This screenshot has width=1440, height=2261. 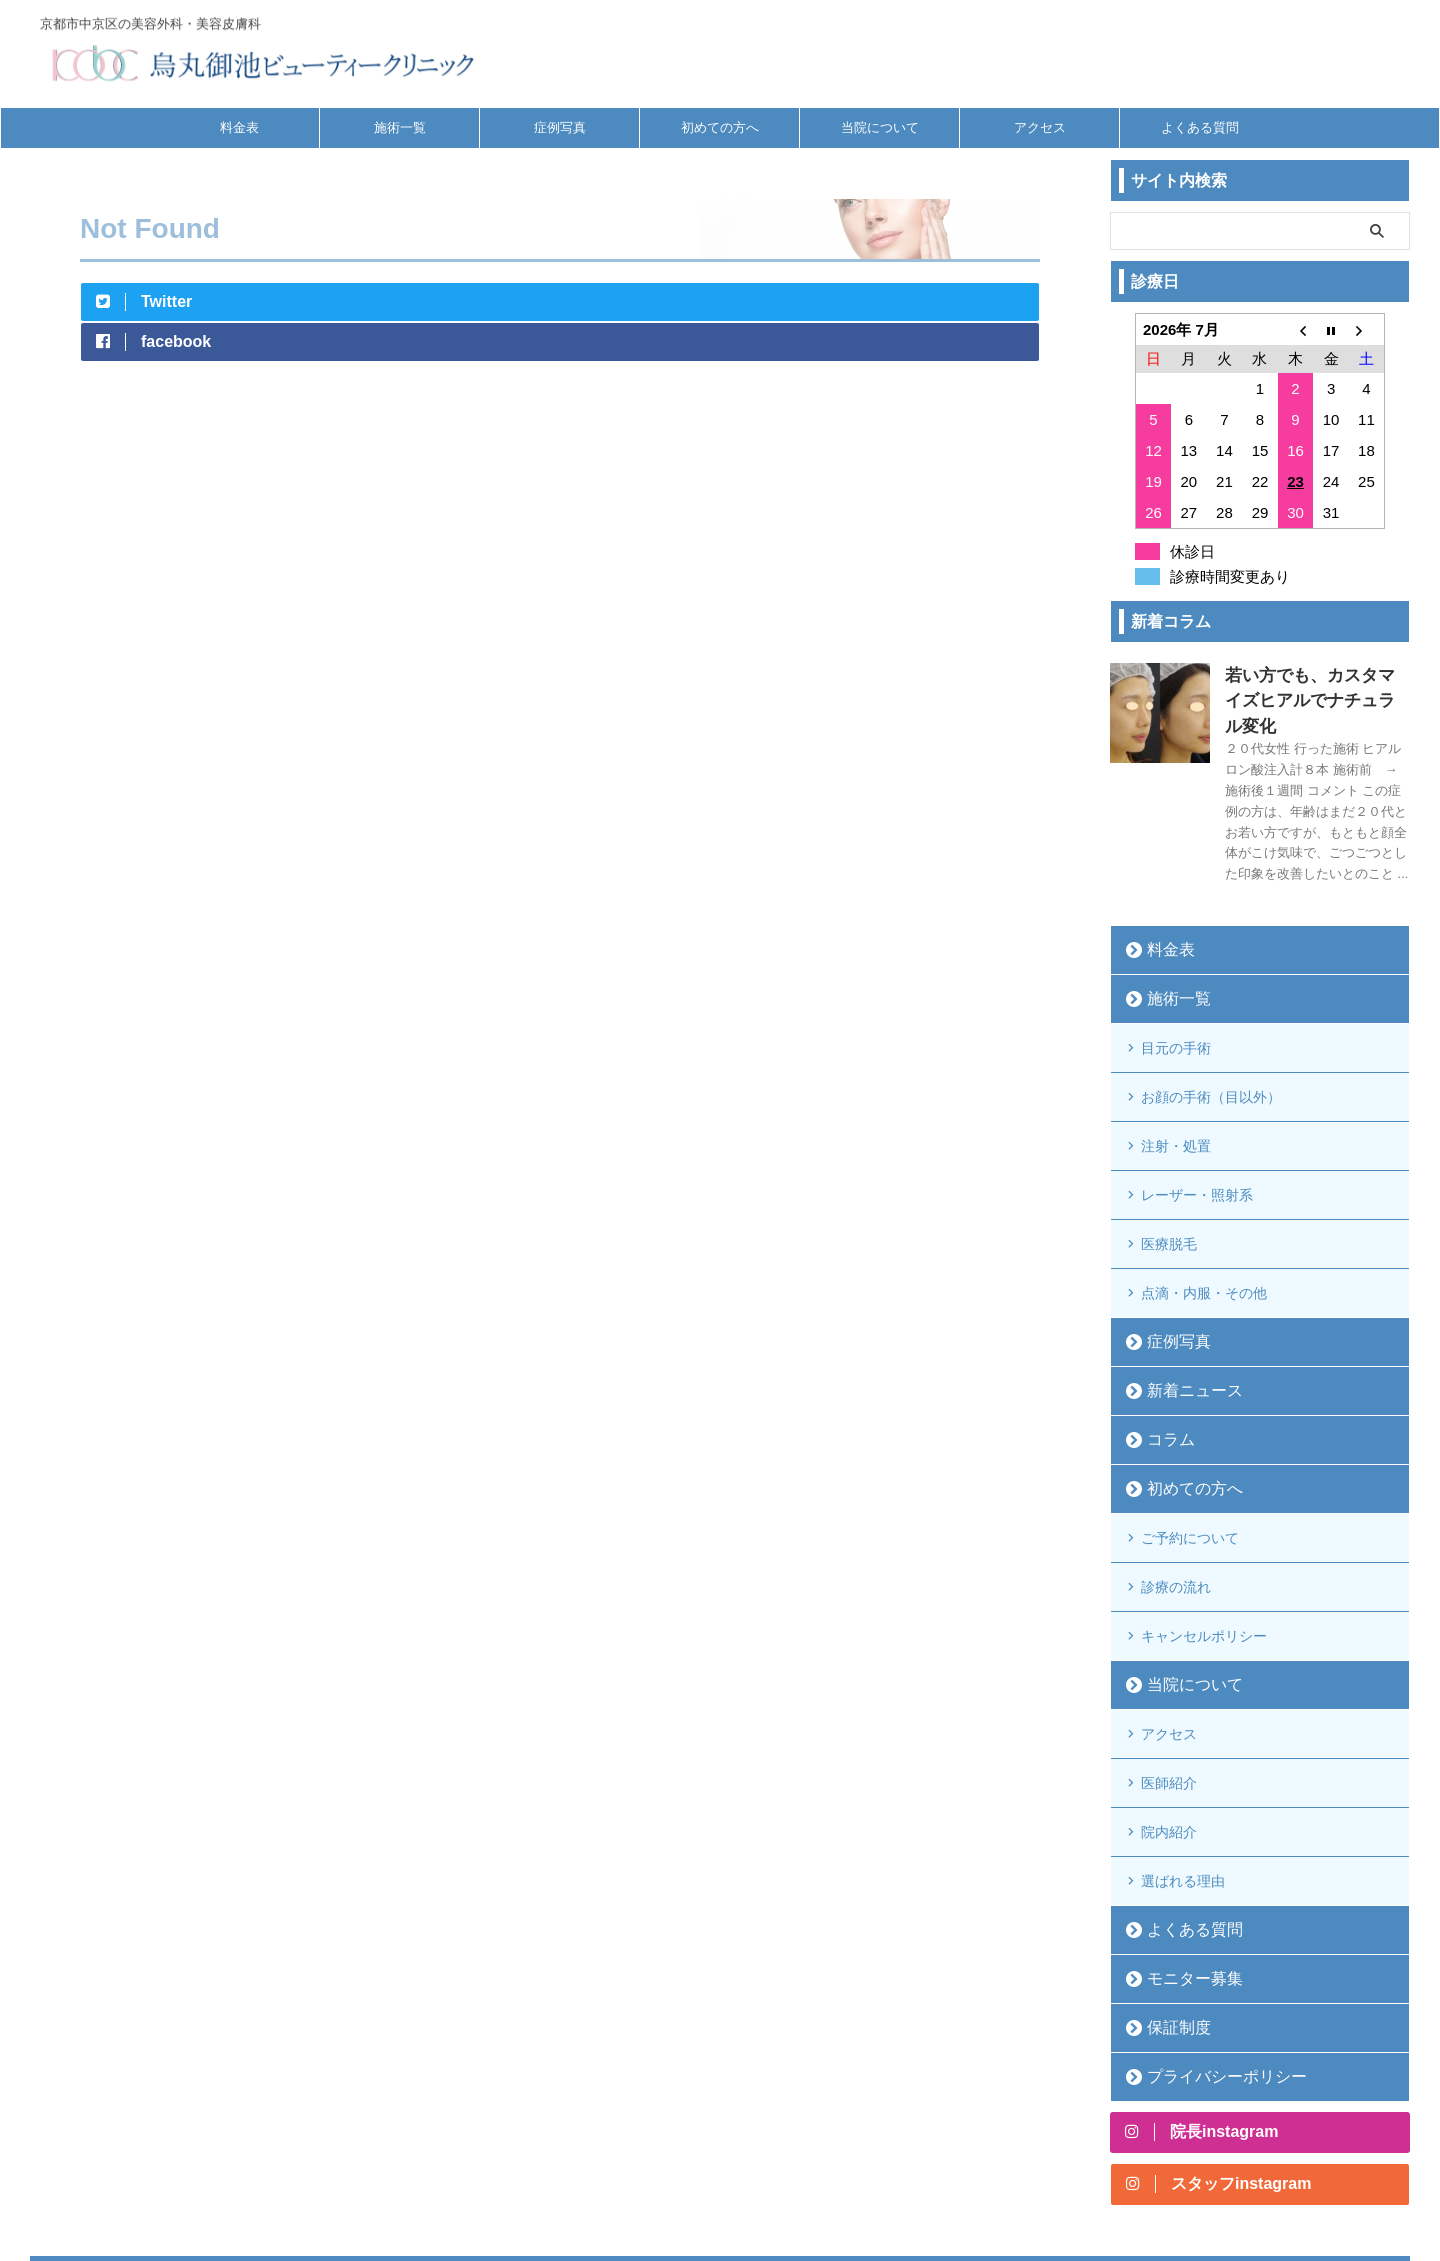 What do you see at coordinates (1163, 1359) in the screenshot?
I see `コラム` at bounding box center [1163, 1359].